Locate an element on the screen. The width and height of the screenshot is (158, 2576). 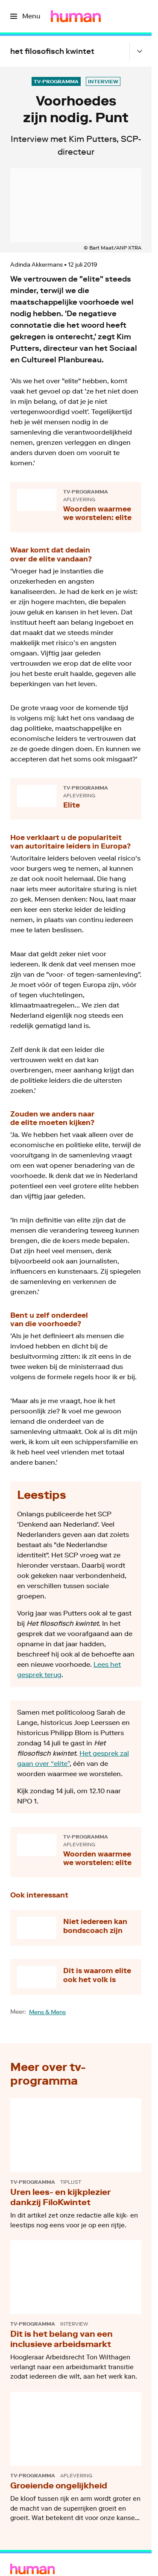
[Open het submenu] is located at coordinates (139, 51).